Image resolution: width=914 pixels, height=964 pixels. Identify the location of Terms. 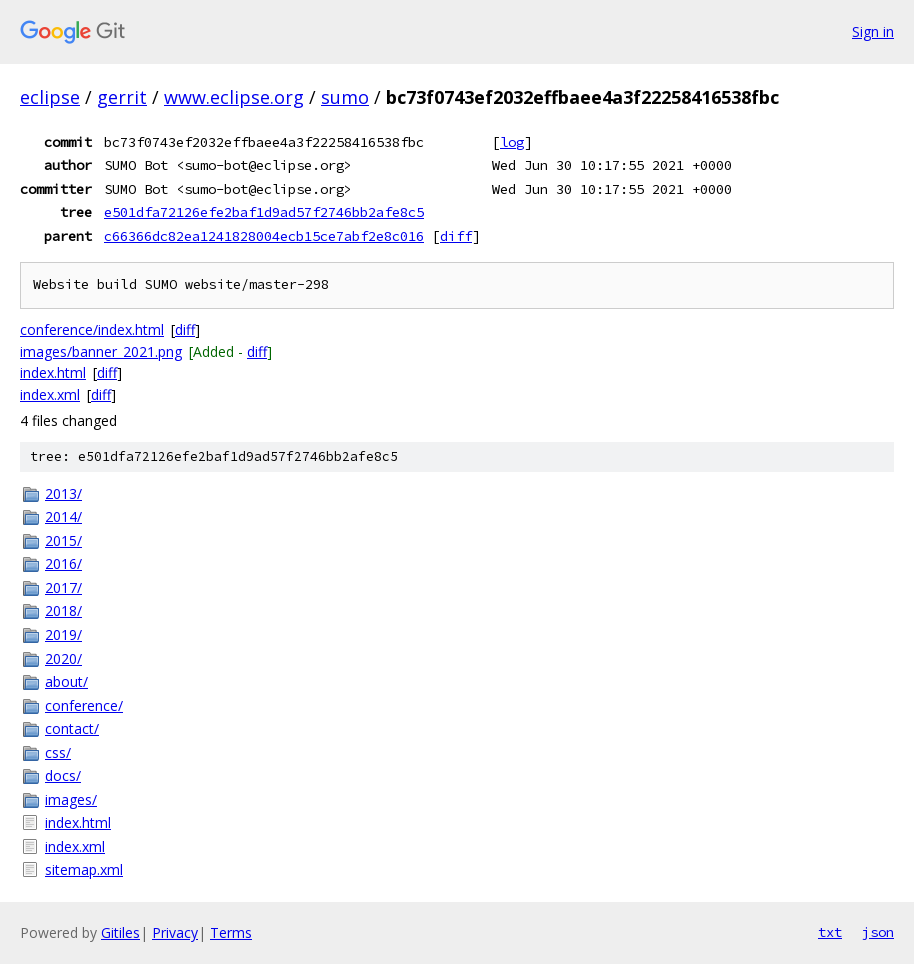
(231, 932).